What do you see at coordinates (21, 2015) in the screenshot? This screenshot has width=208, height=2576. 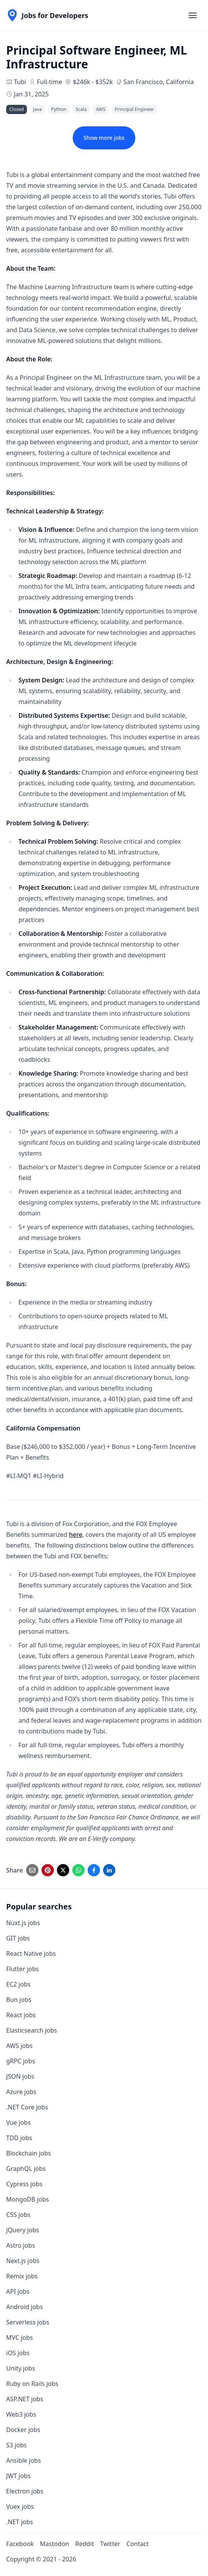 I see `React jobs` at bounding box center [21, 2015].